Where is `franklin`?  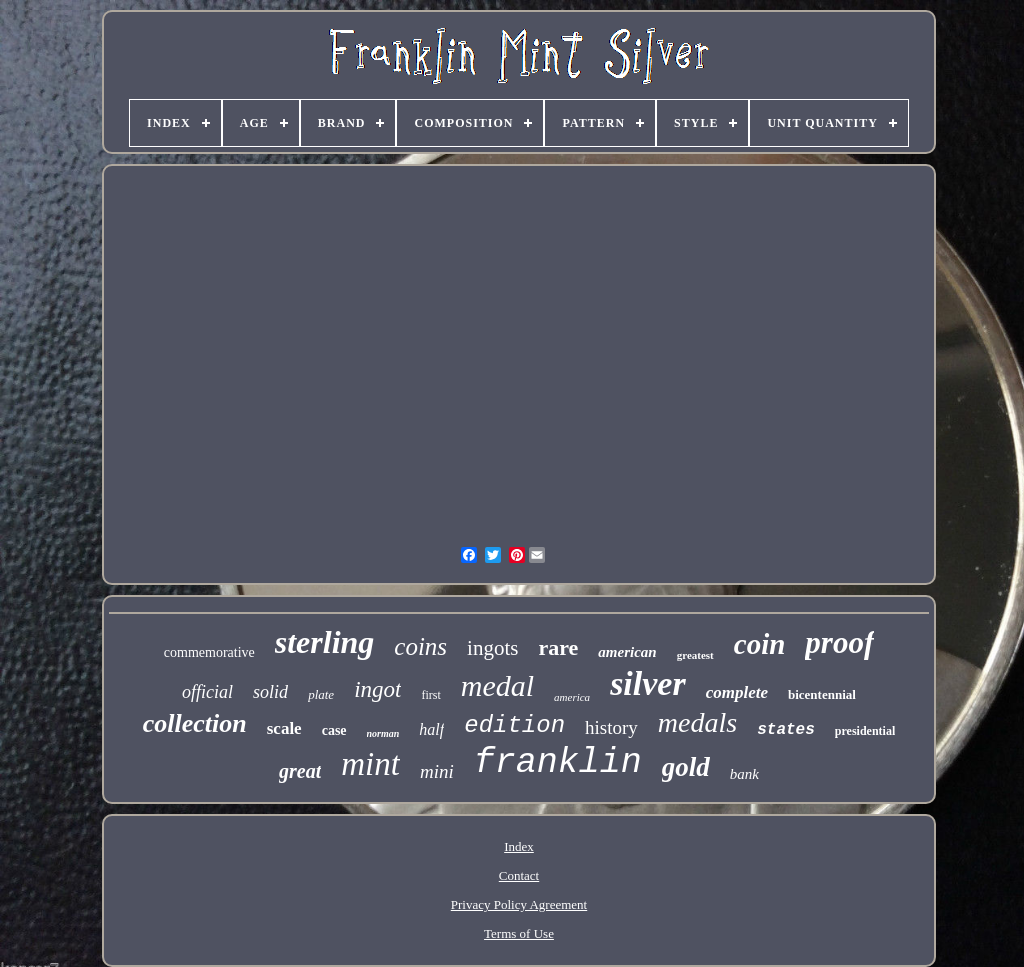
franklin is located at coordinates (558, 763).